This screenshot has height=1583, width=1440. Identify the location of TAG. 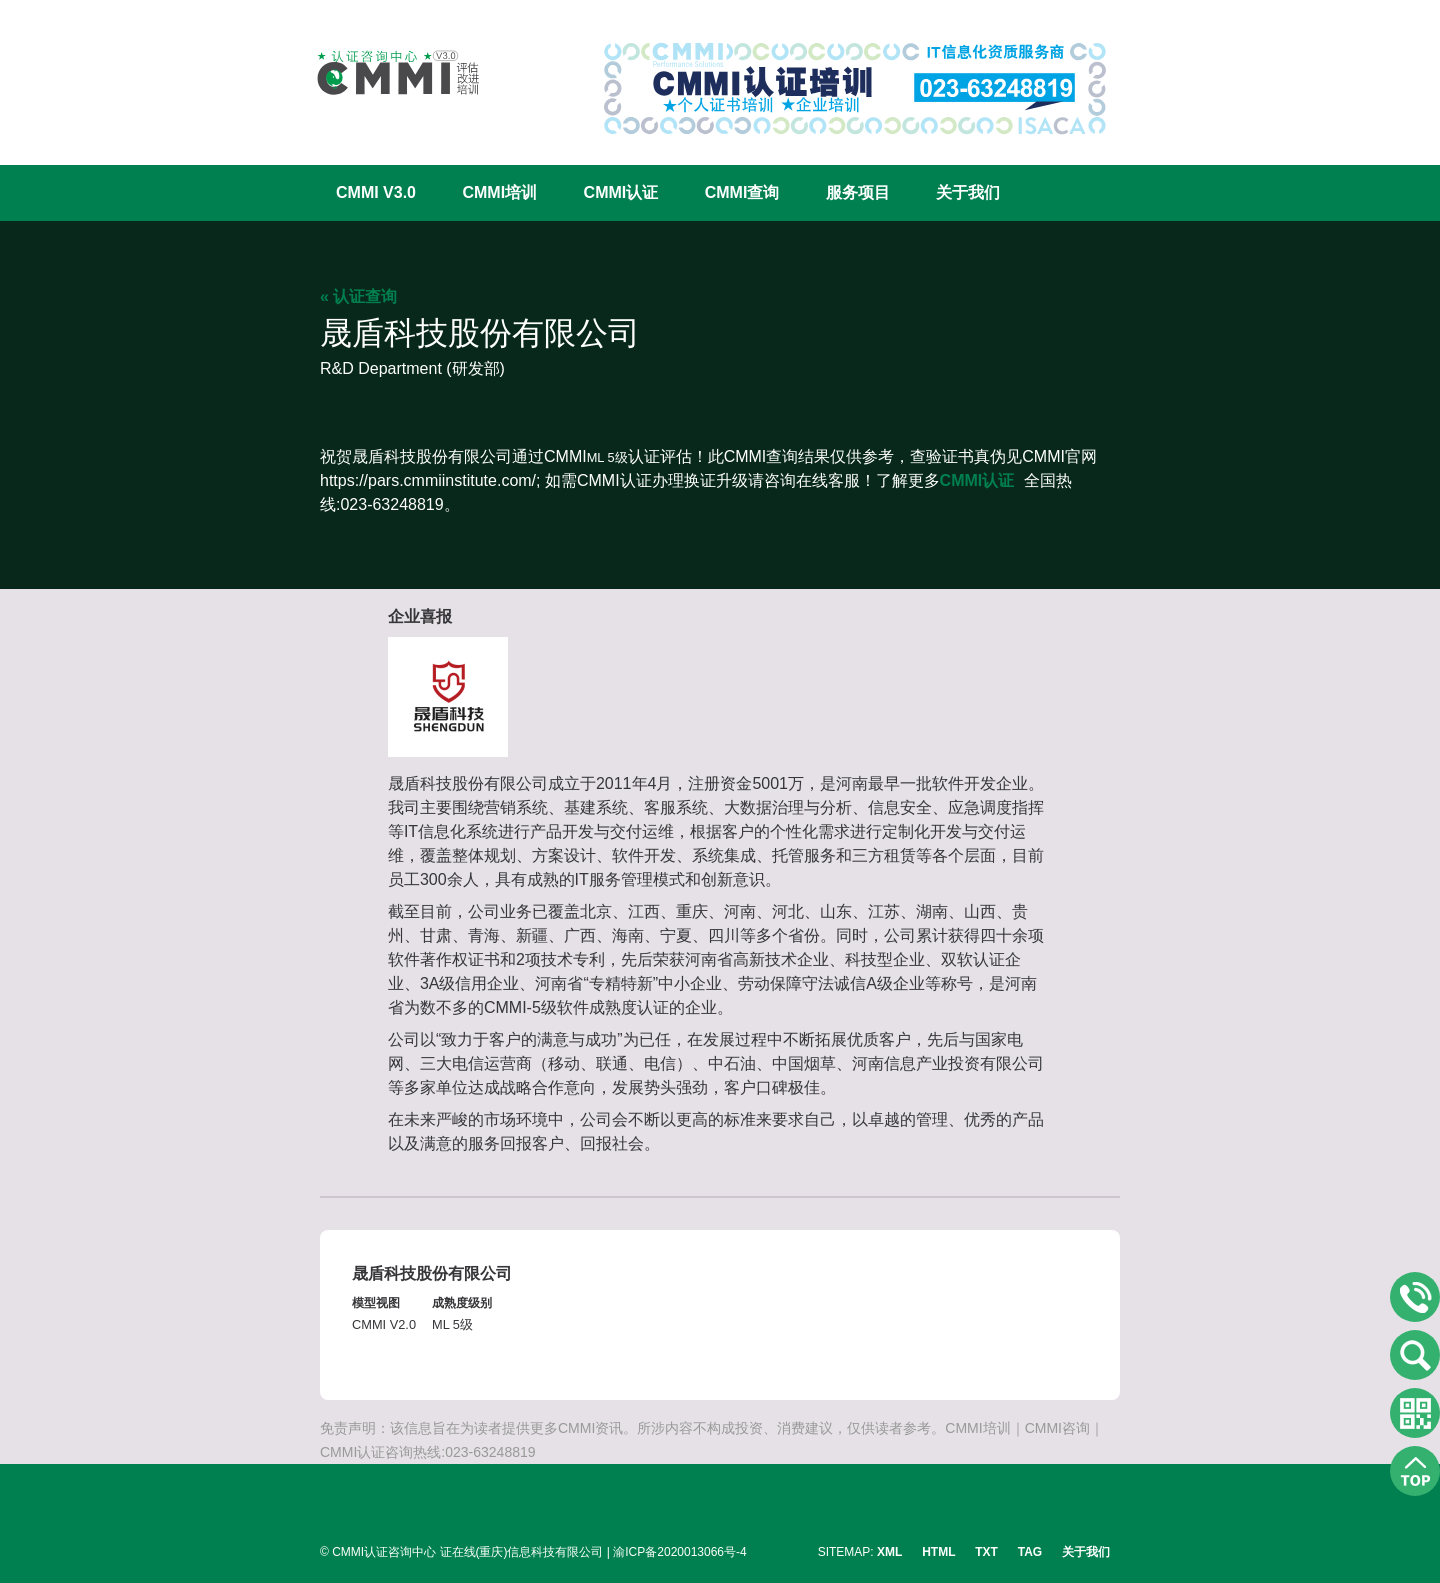
(1030, 1552).